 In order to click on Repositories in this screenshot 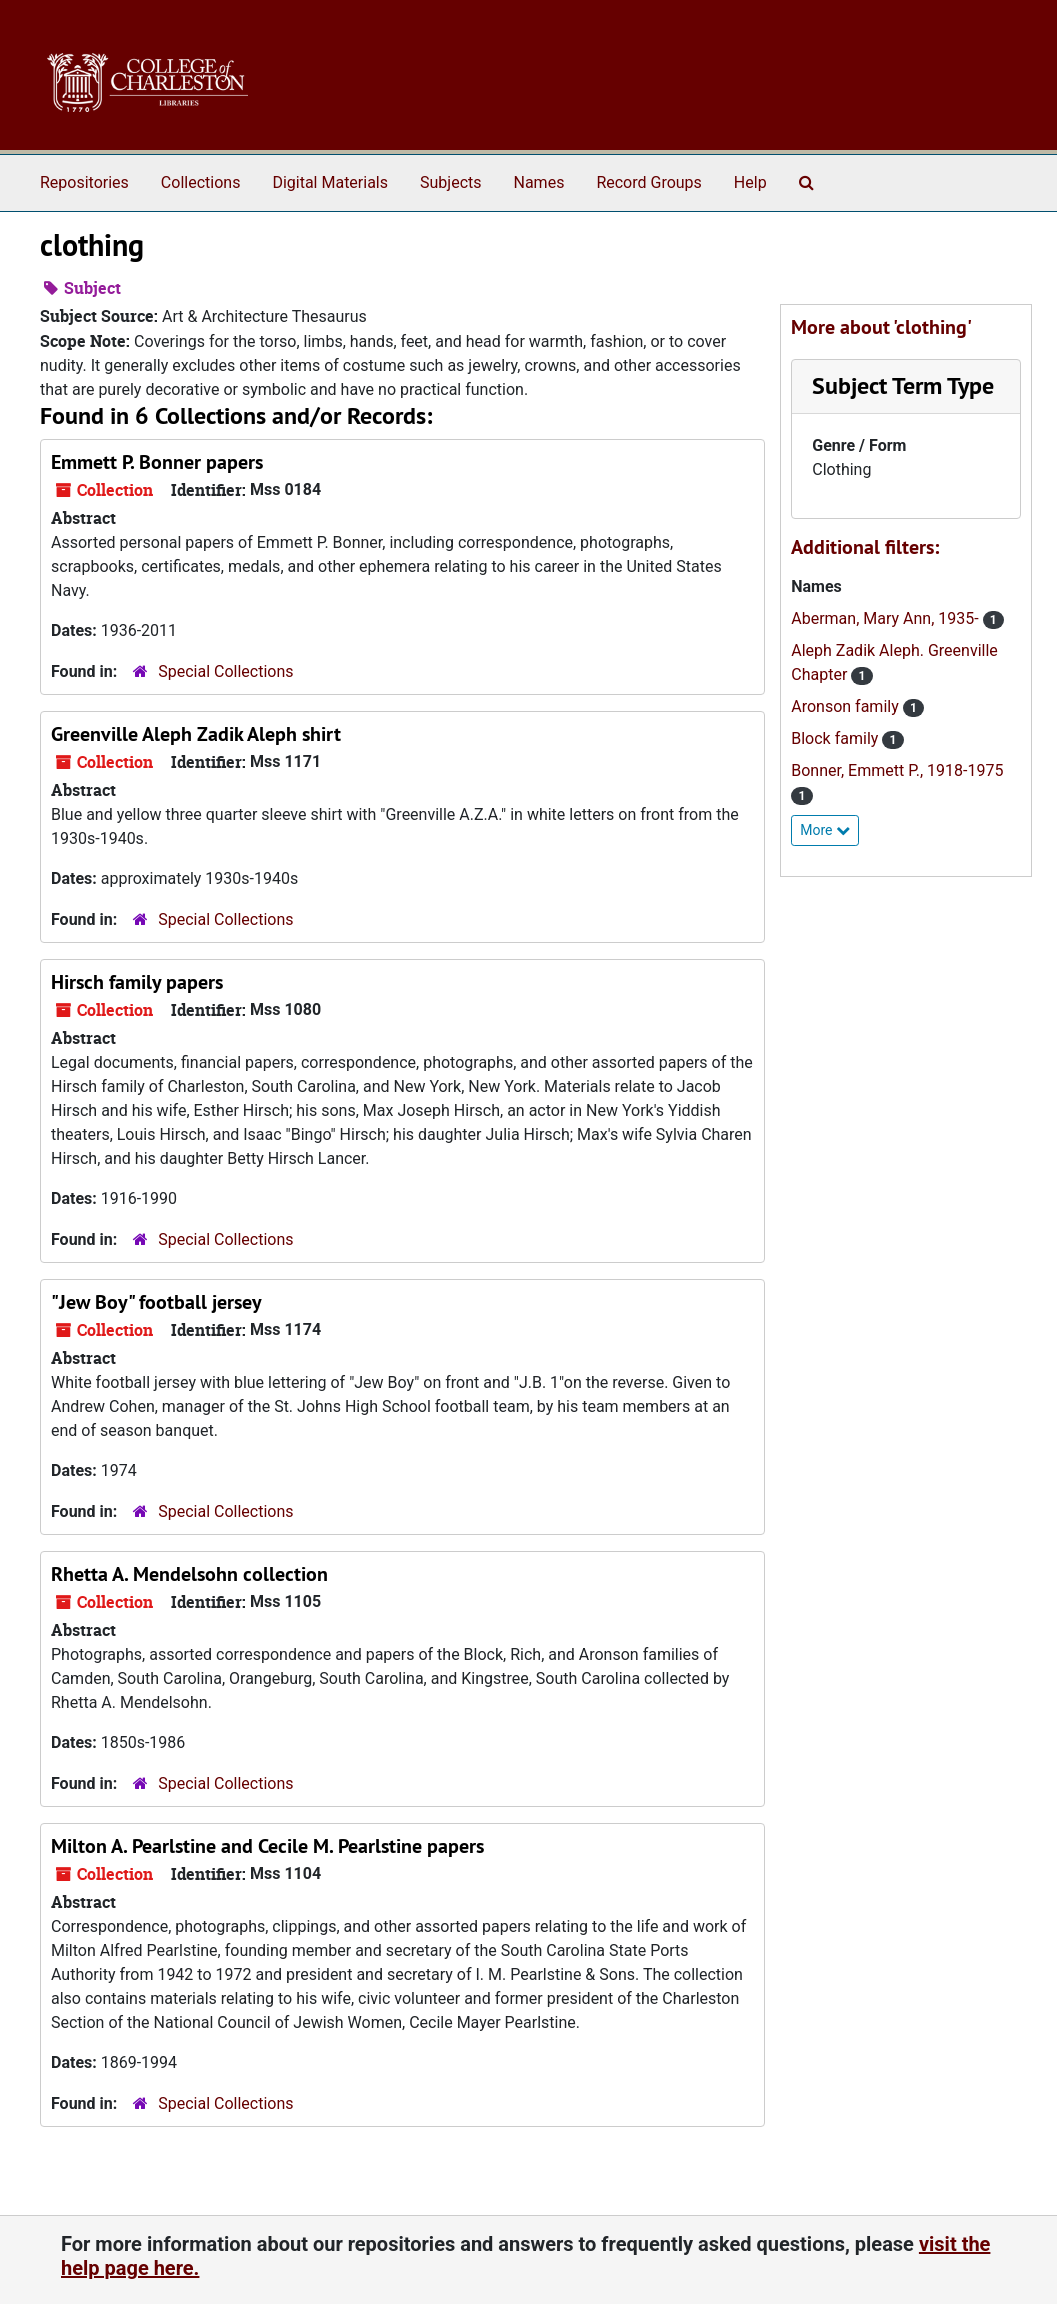, I will do `click(84, 182)`.